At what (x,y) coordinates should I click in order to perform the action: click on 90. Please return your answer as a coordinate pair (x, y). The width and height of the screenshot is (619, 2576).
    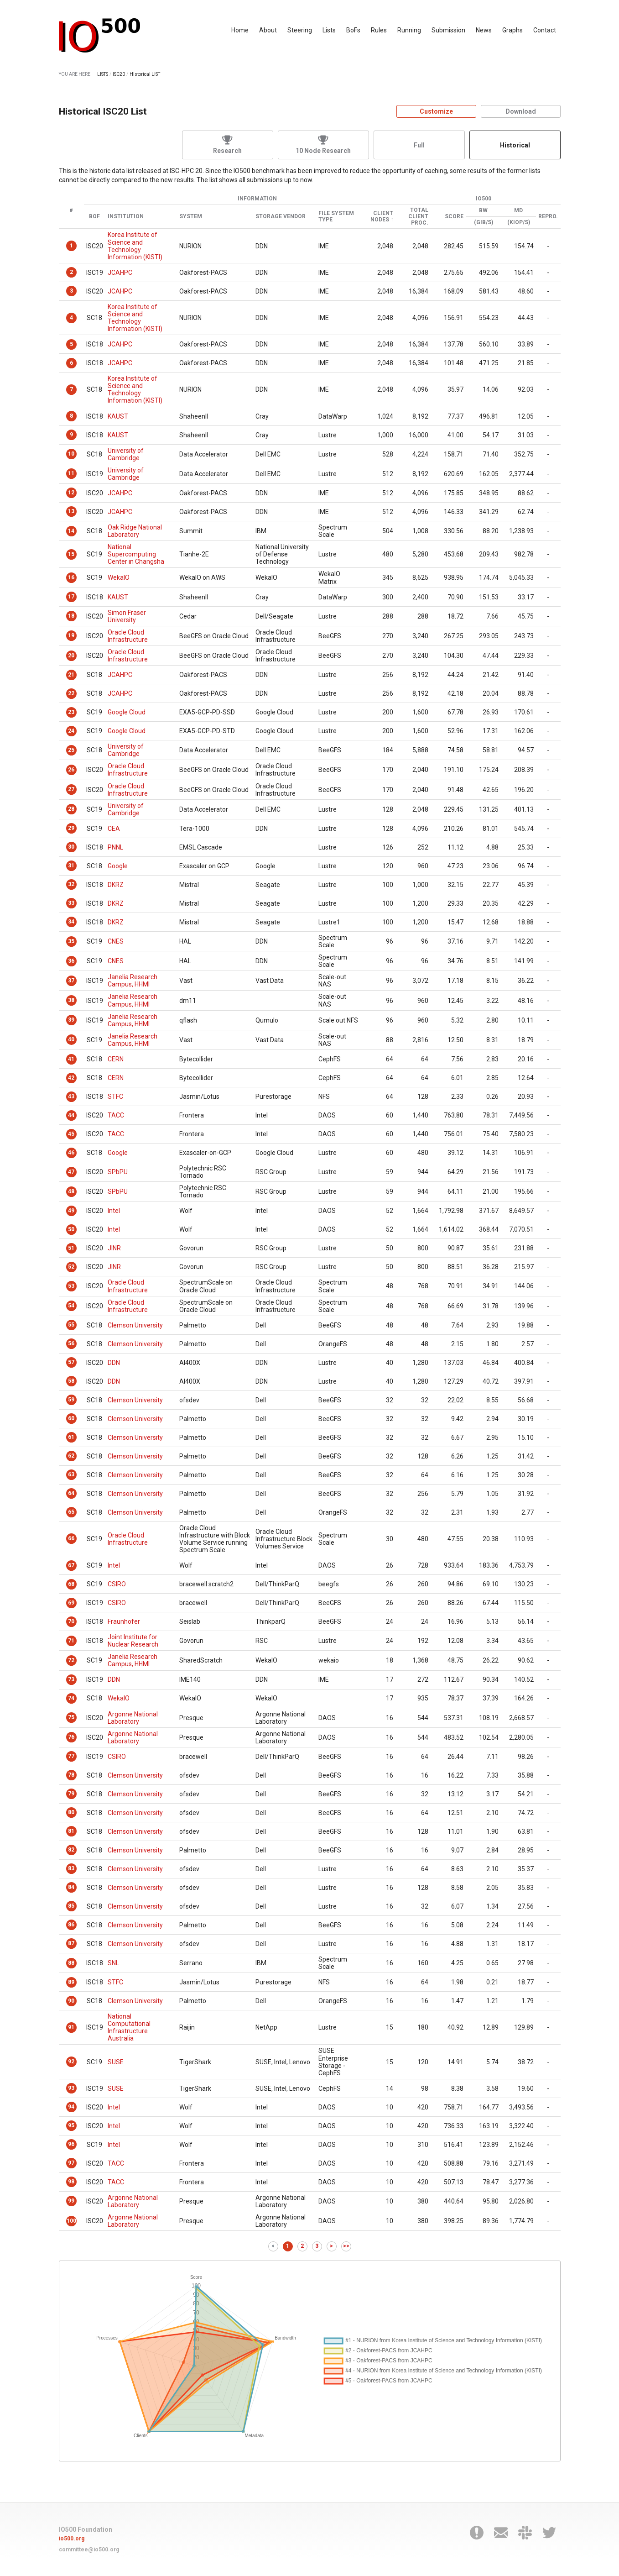
    Looking at the image, I should click on (71, 2001).